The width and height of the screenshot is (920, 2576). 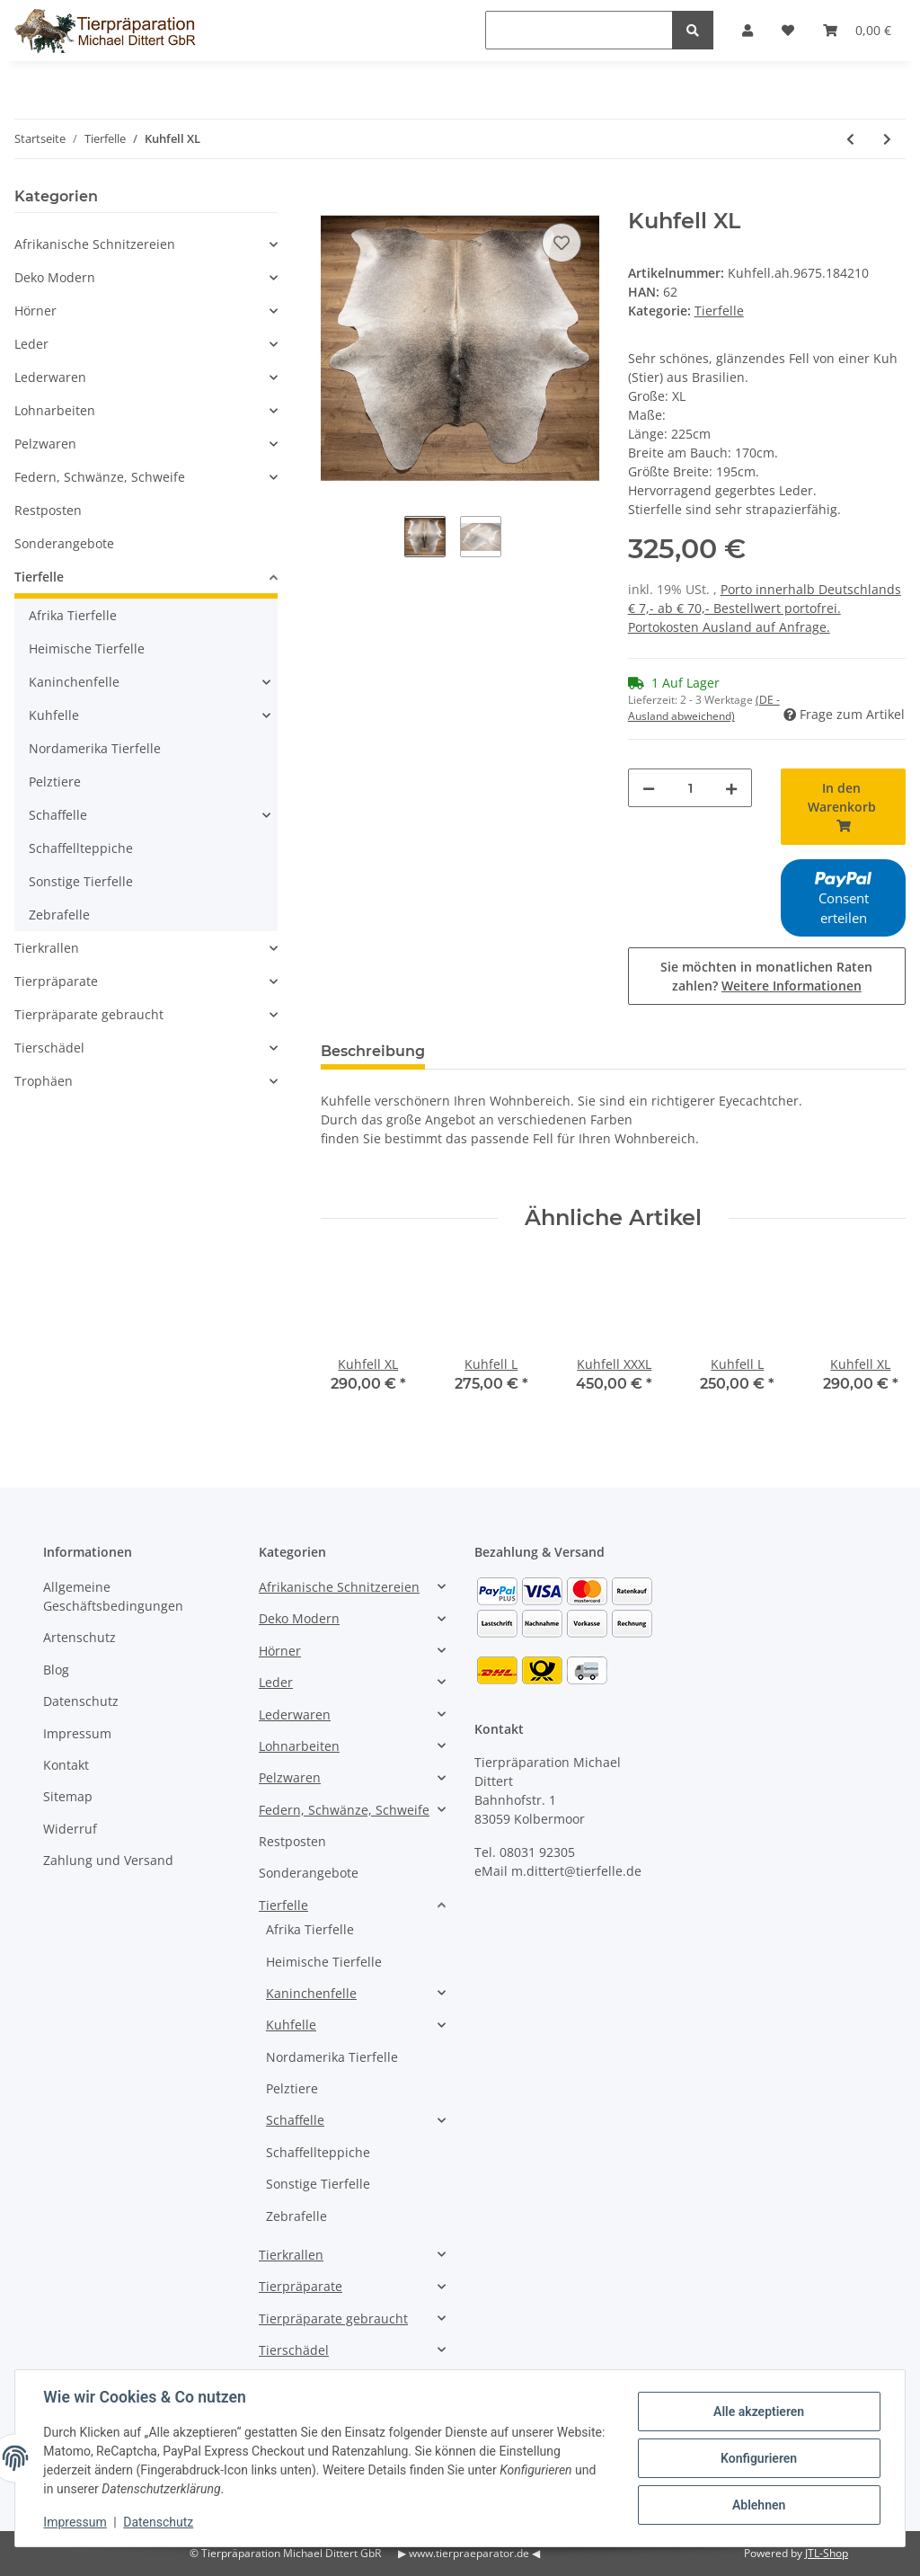 What do you see at coordinates (59, 914) in the screenshot?
I see `Zebrafelle` at bounding box center [59, 914].